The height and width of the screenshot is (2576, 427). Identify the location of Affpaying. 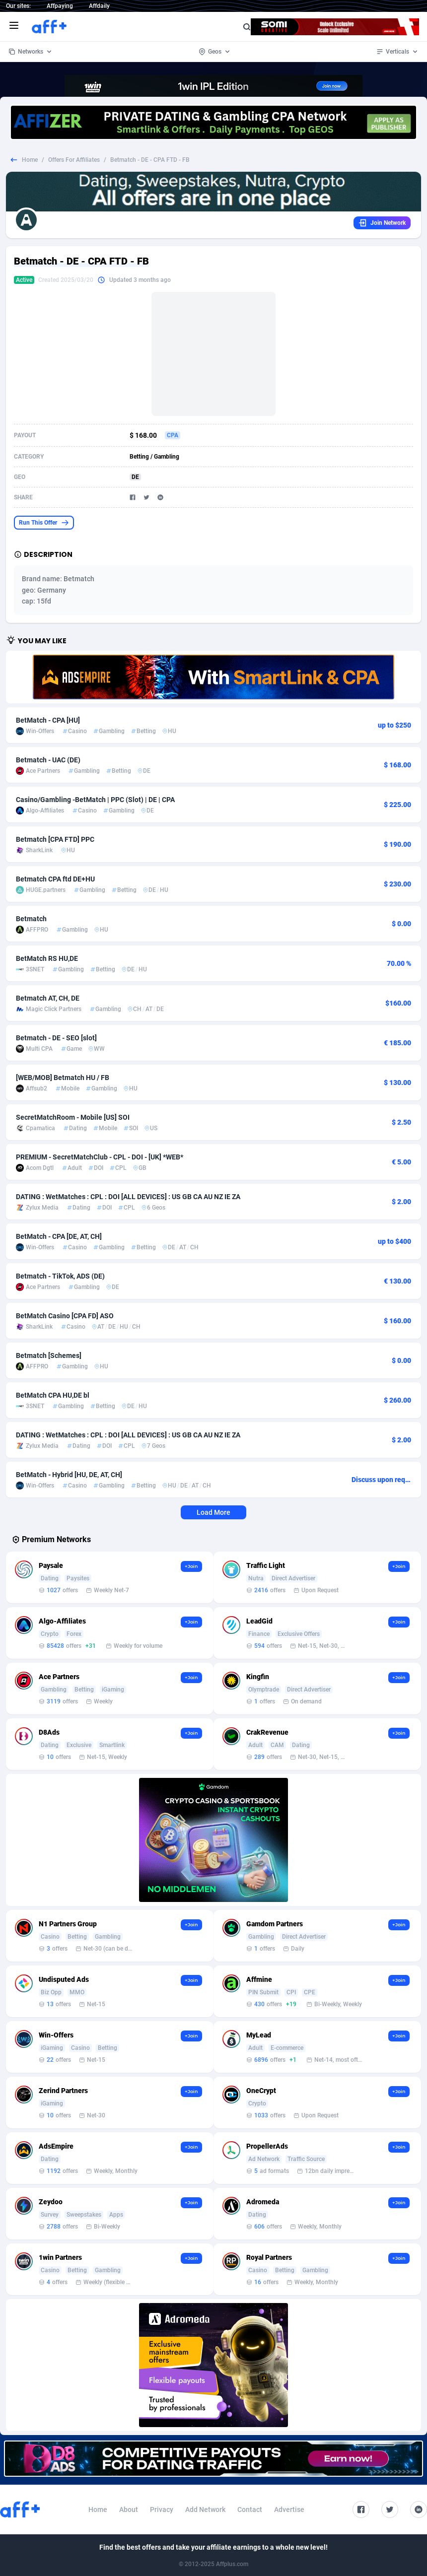
(60, 5).